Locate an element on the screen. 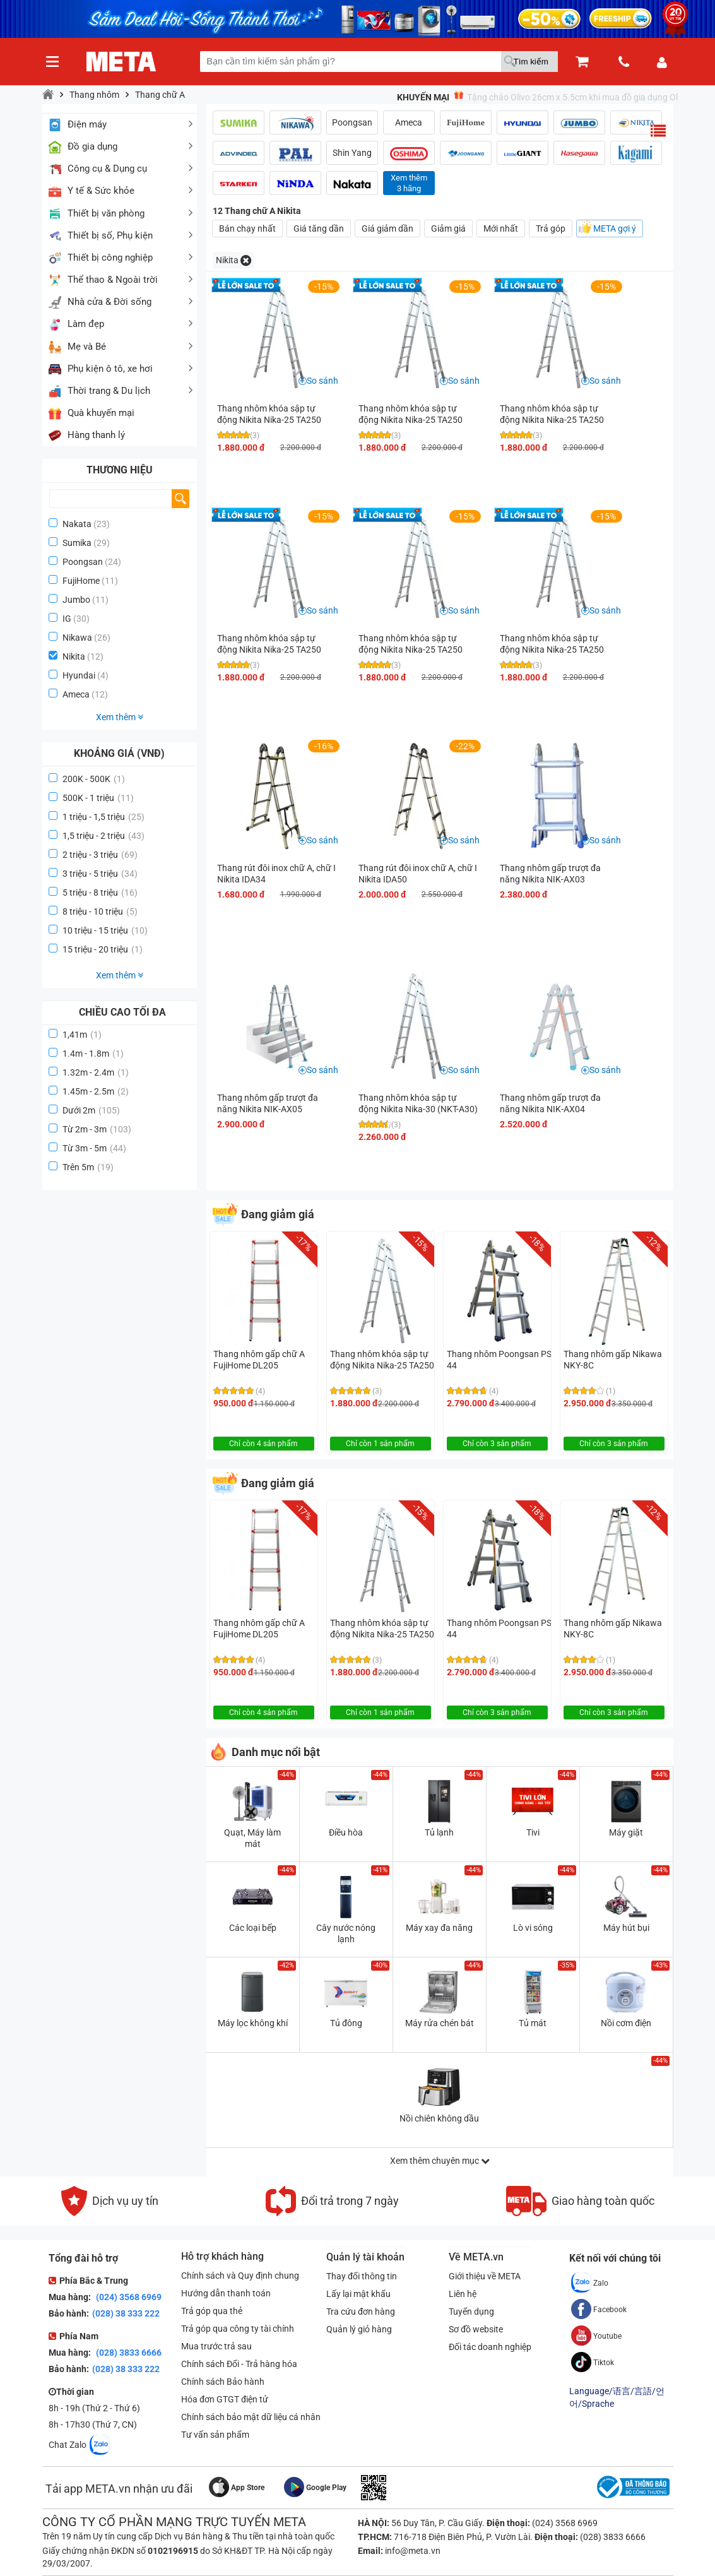 Image resolution: width=715 pixels, height=2576 pixels. Mới nhất is located at coordinates (500, 228).